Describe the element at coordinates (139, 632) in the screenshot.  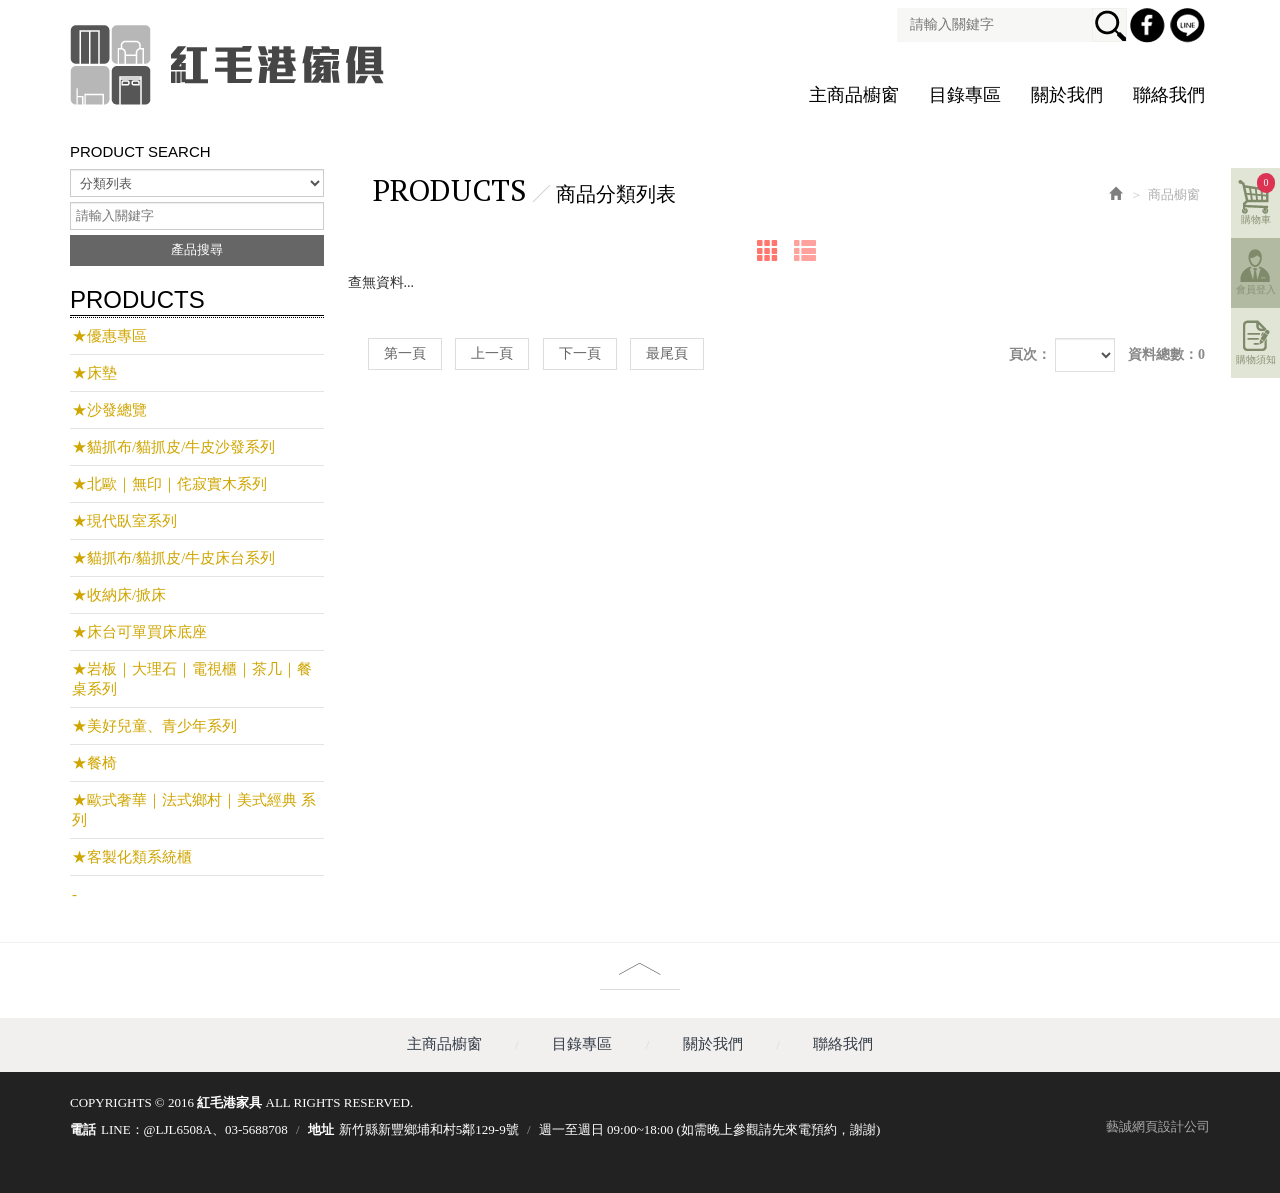
I see `★床台可單買床底座` at that location.